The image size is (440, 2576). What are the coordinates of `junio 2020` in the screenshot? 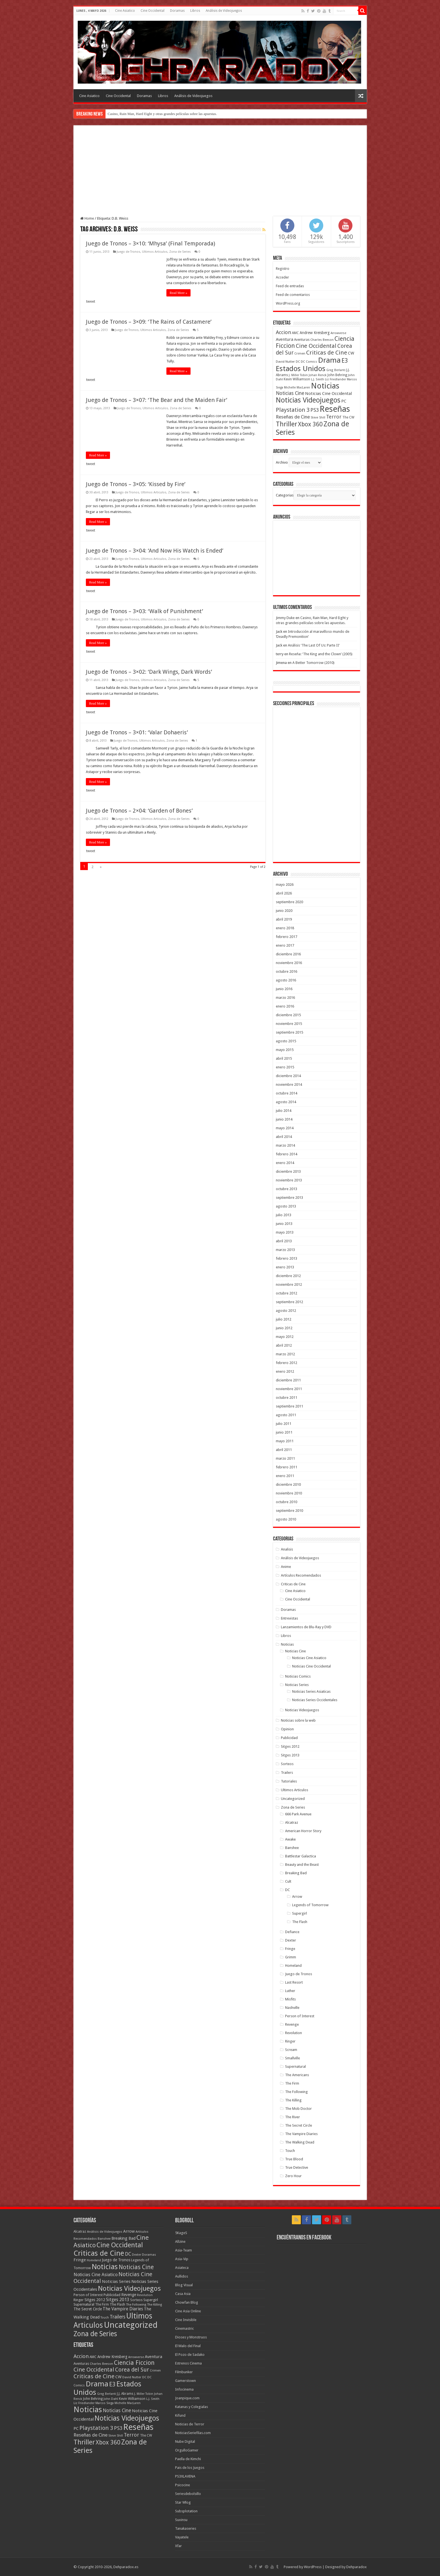 It's located at (284, 911).